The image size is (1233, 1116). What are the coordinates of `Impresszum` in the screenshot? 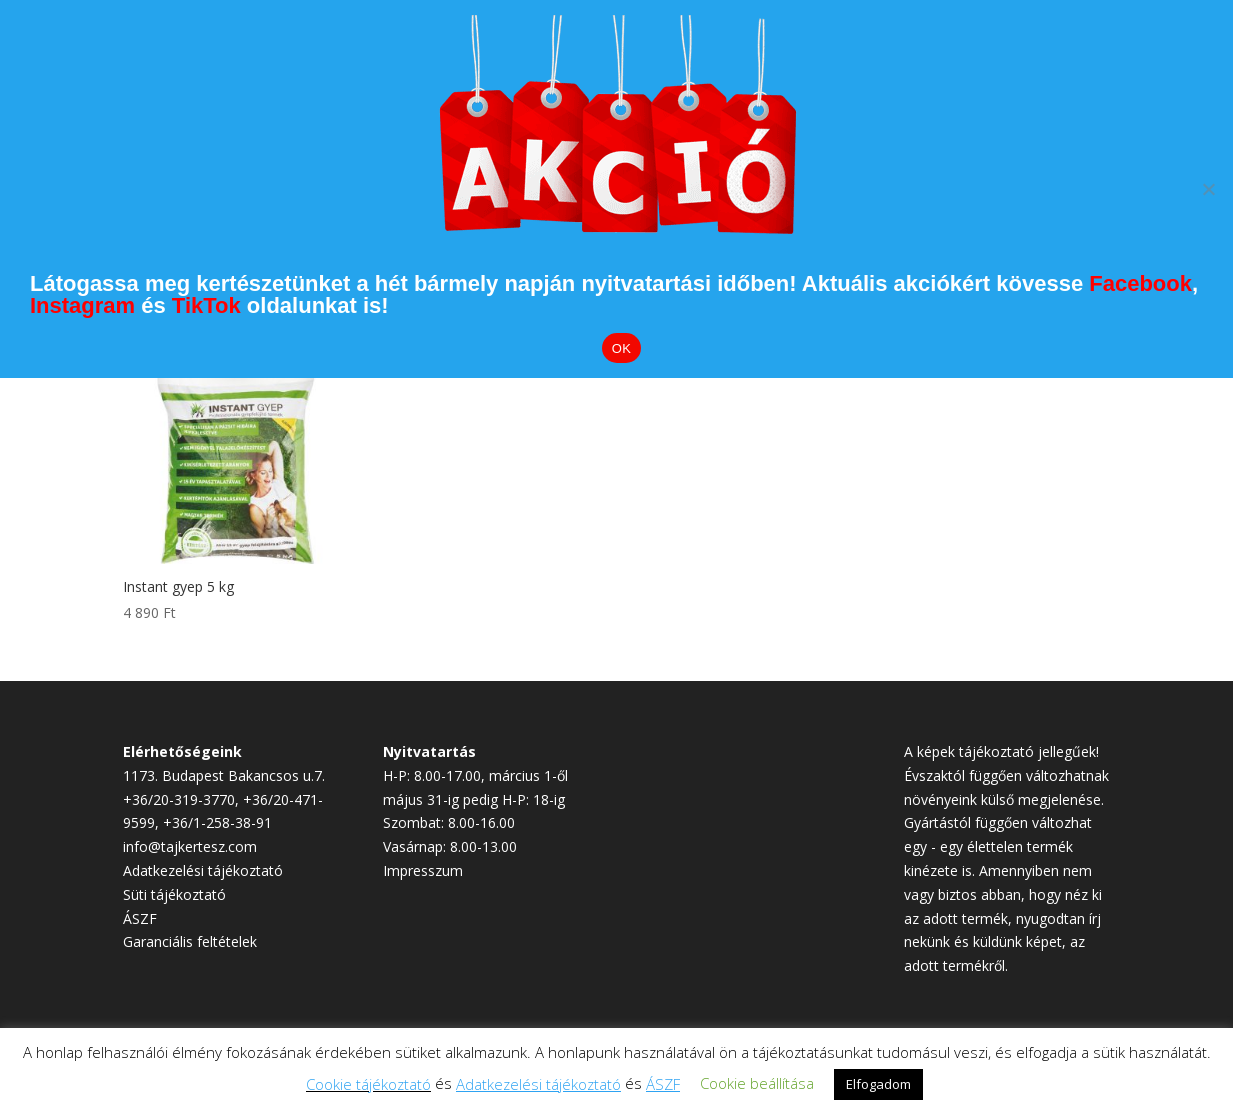 It's located at (423, 870).